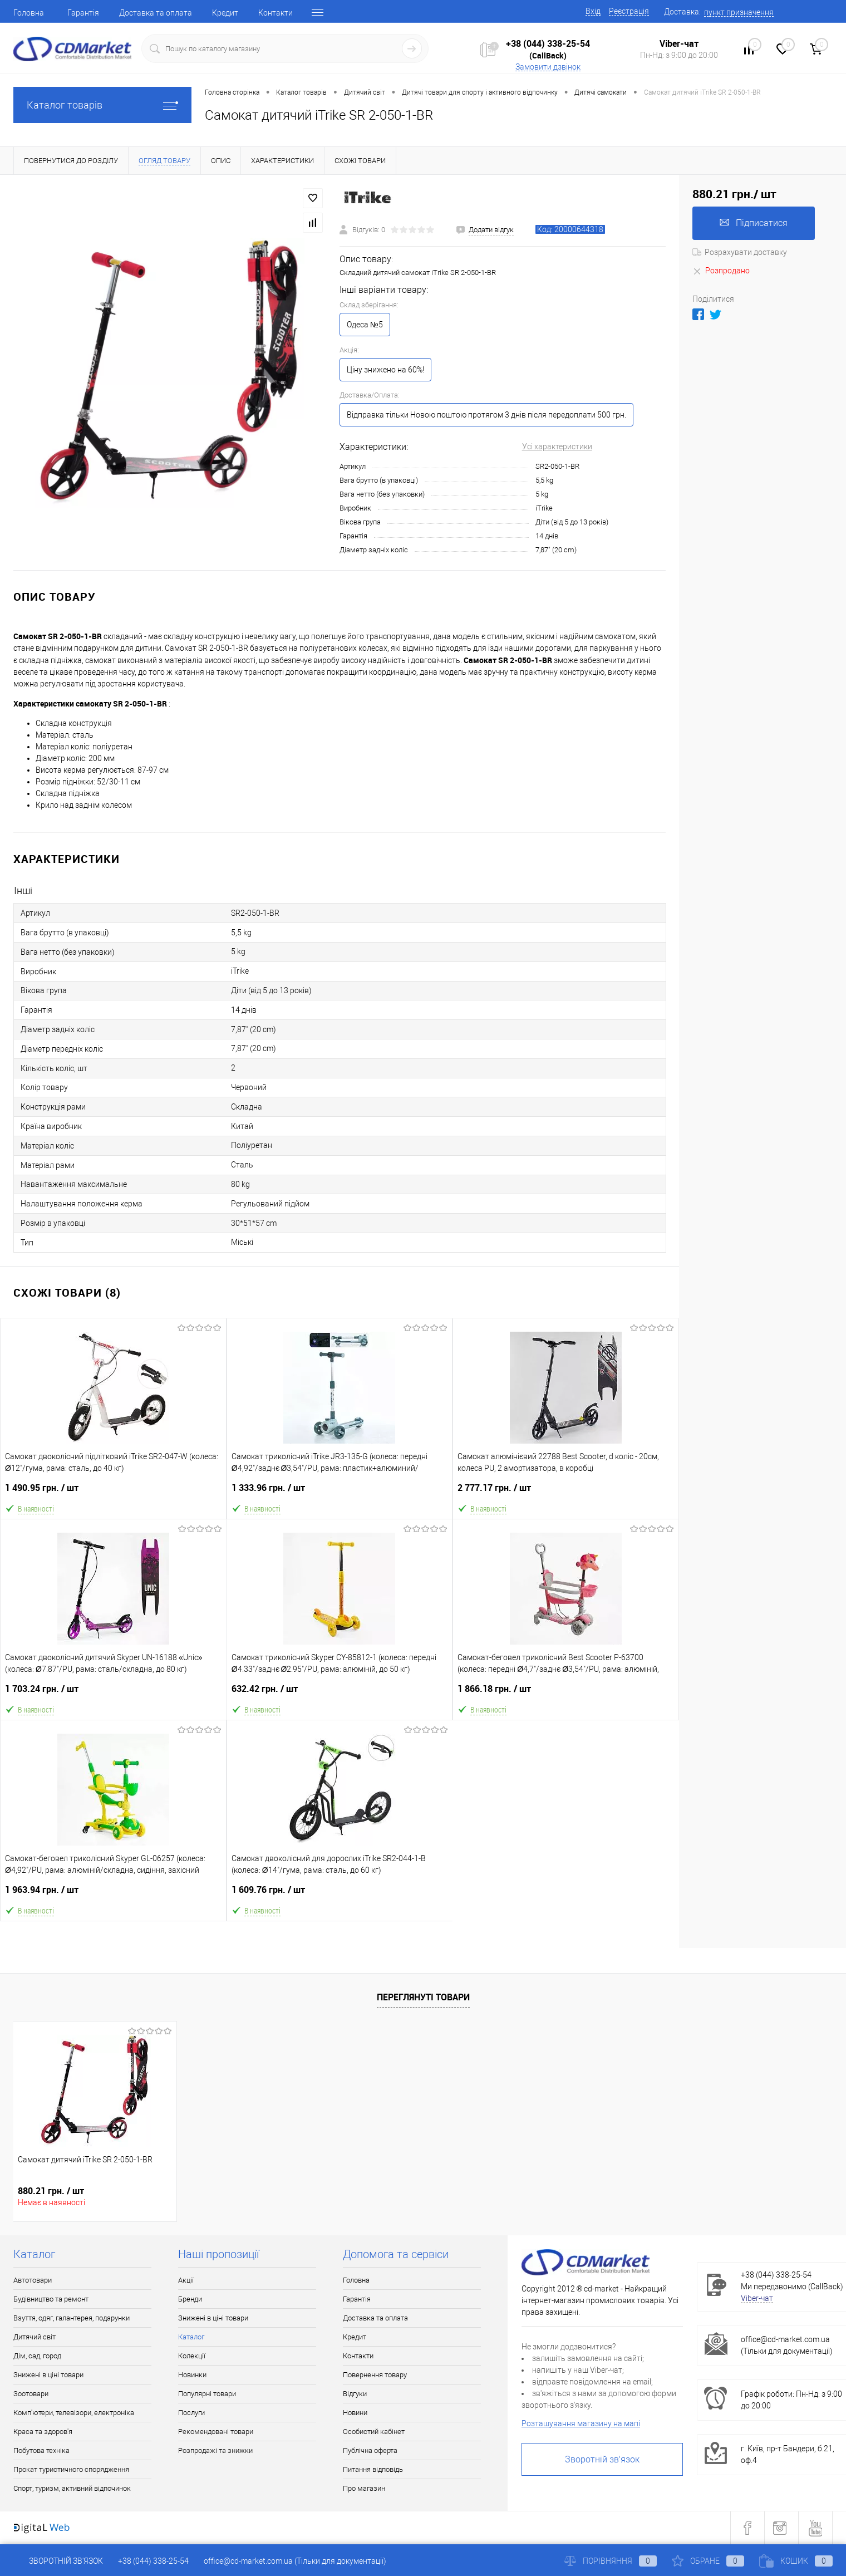 This screenshot has height=2576, width=846. Describe the element at coordinates (423, 1997) in the screenshot. I see `Переглянуті товари` at that location.